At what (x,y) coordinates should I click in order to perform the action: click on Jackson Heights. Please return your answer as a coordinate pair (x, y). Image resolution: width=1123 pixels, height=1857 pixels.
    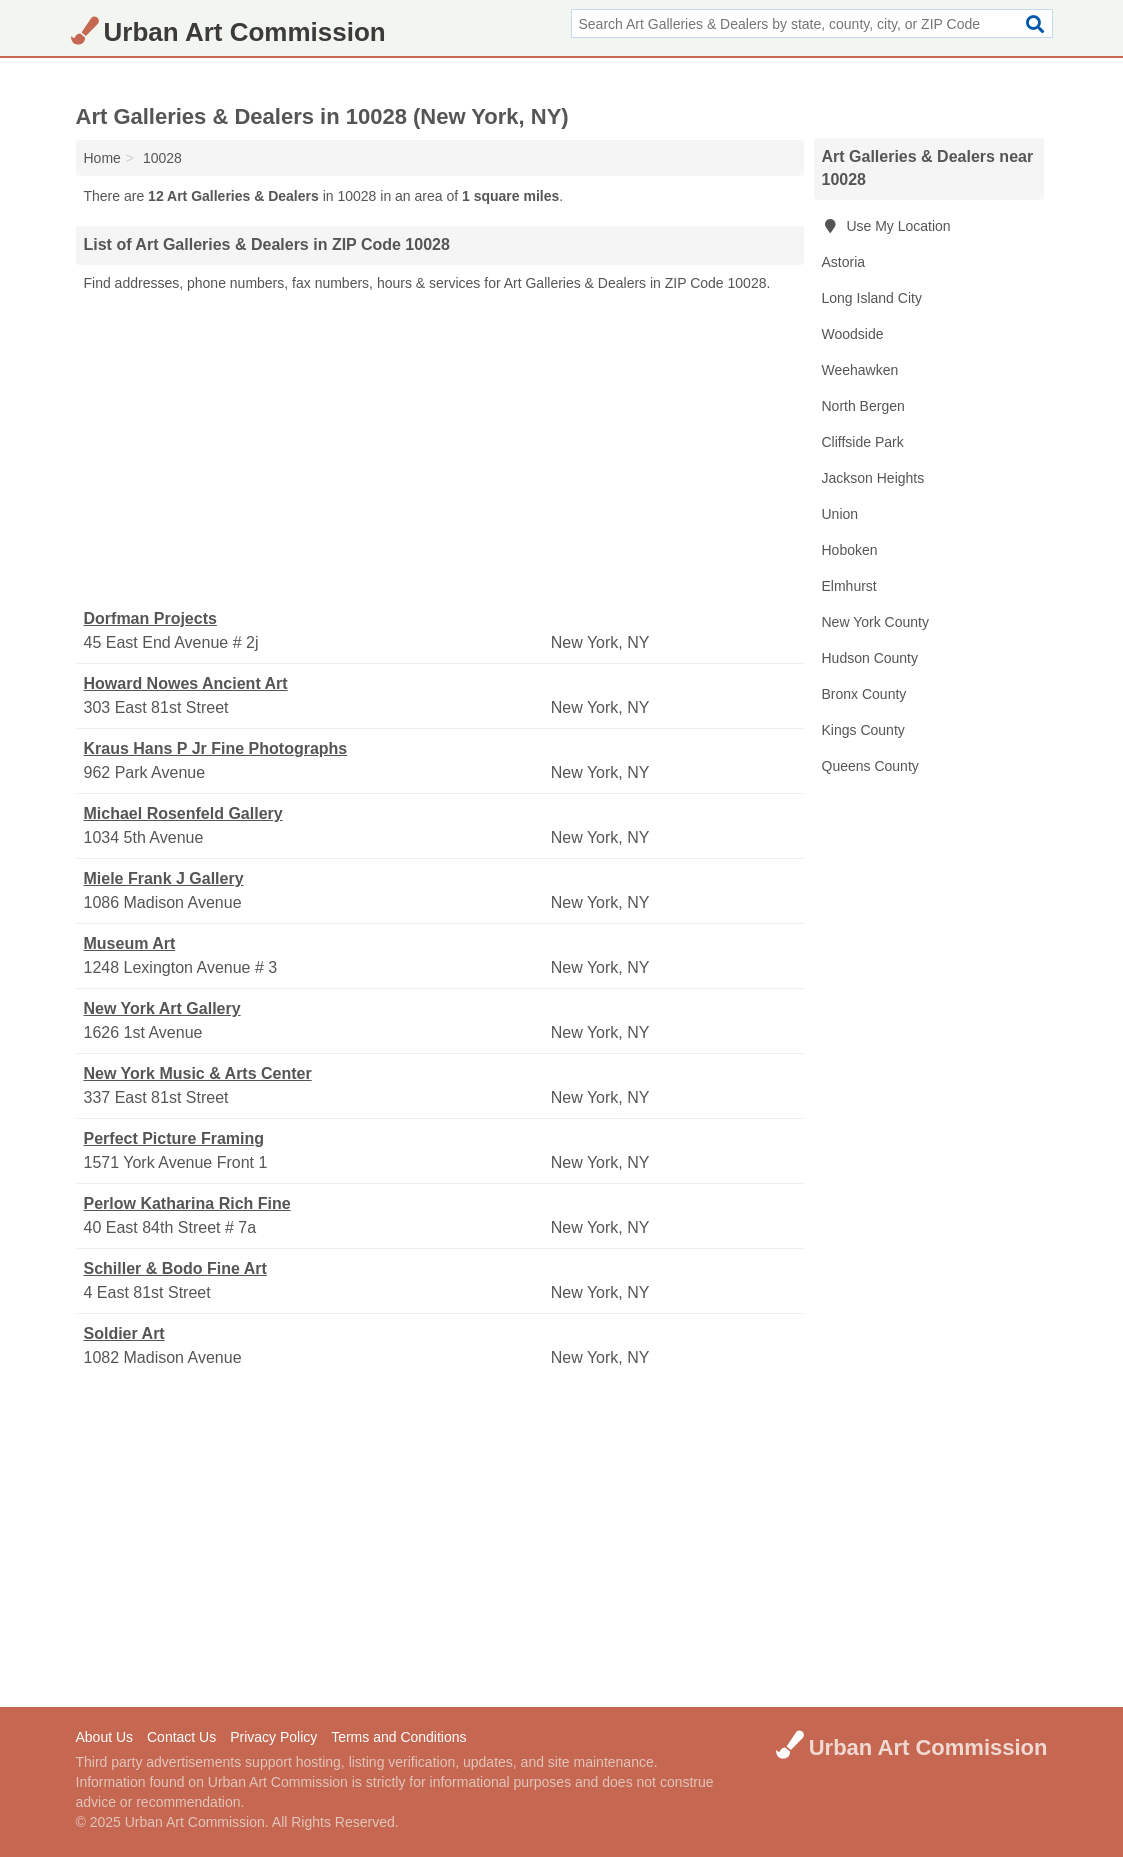
    Looking at the image, I should click on (873, 478).